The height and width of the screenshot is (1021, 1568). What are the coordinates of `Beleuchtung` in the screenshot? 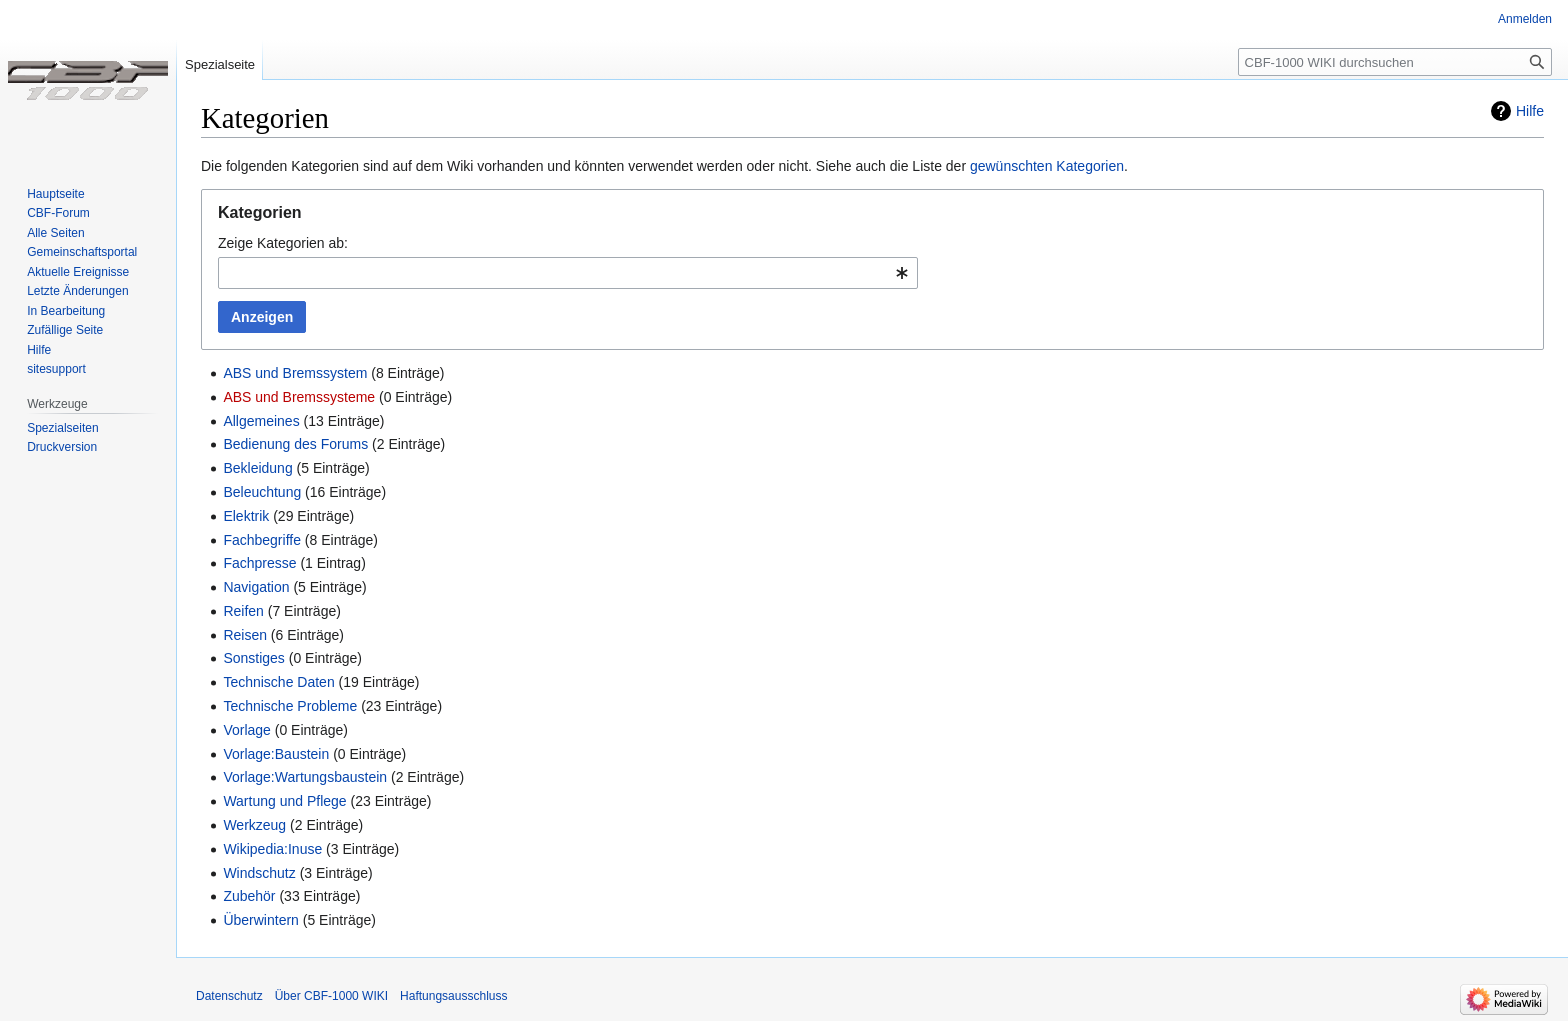 It's located at (262, 492).